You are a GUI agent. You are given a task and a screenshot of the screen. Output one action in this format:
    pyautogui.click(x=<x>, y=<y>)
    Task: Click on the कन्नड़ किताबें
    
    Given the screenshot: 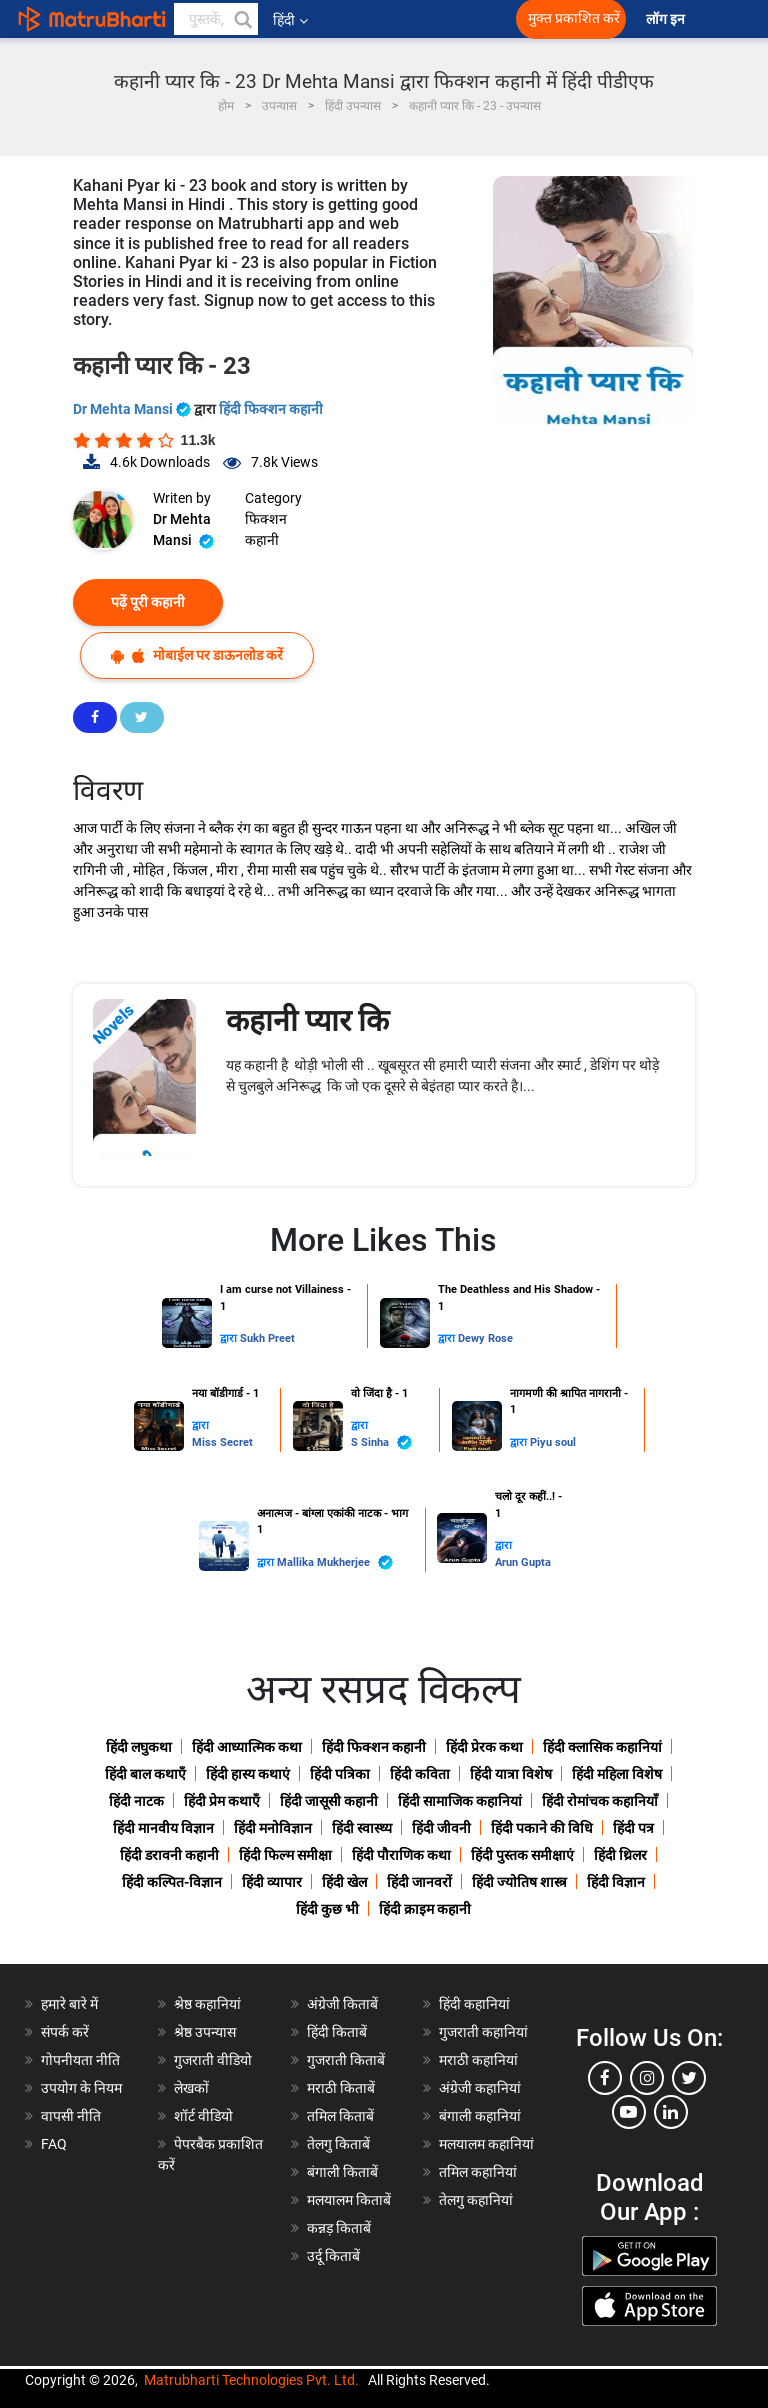 What is the action you would take?
    pyautogui.click(x=339, y=2228)
    